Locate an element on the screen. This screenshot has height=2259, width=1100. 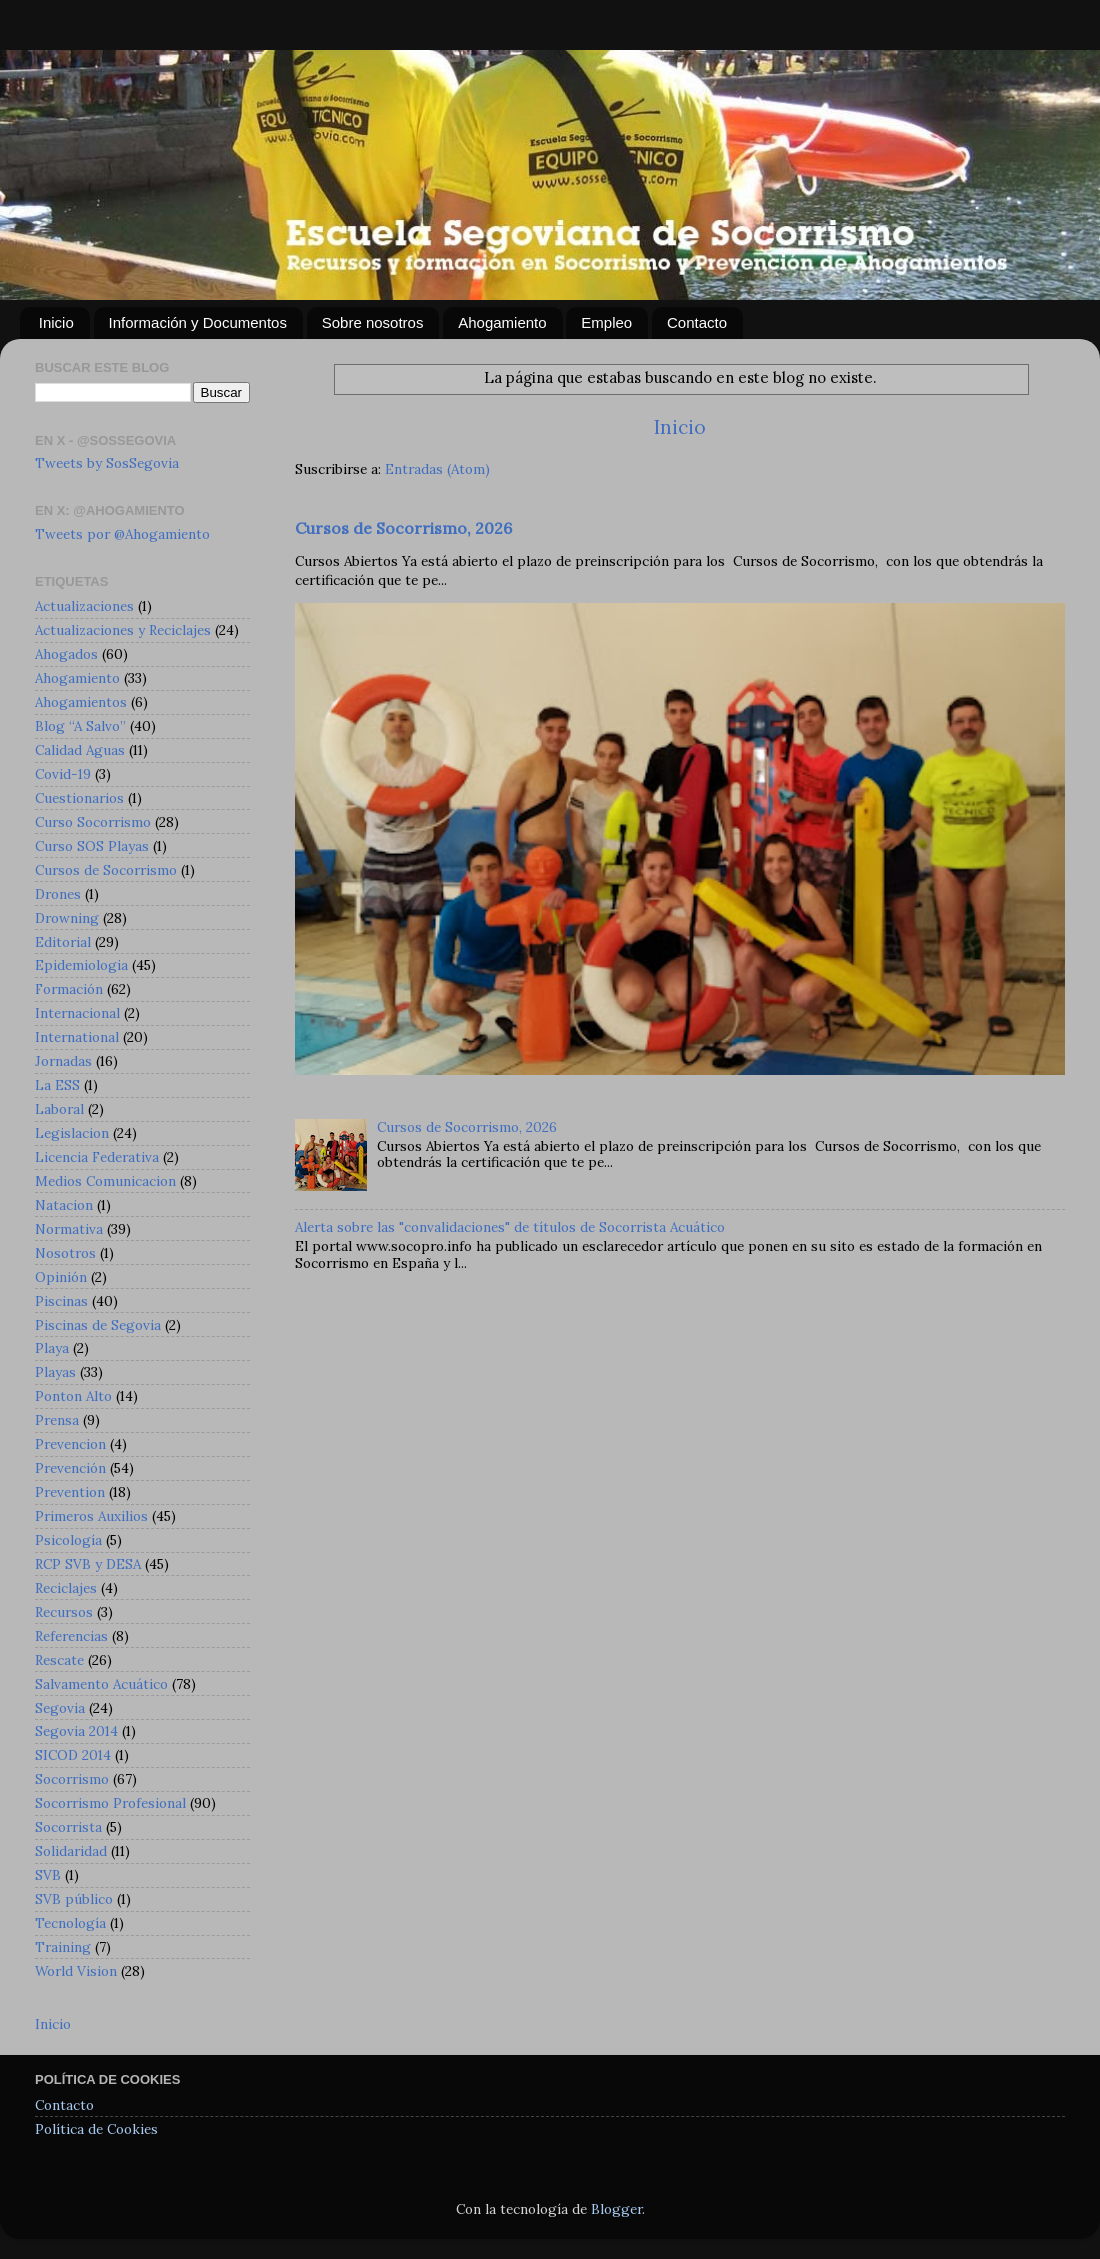
Medios Comunicacion is located at coordinates (105, 1181).